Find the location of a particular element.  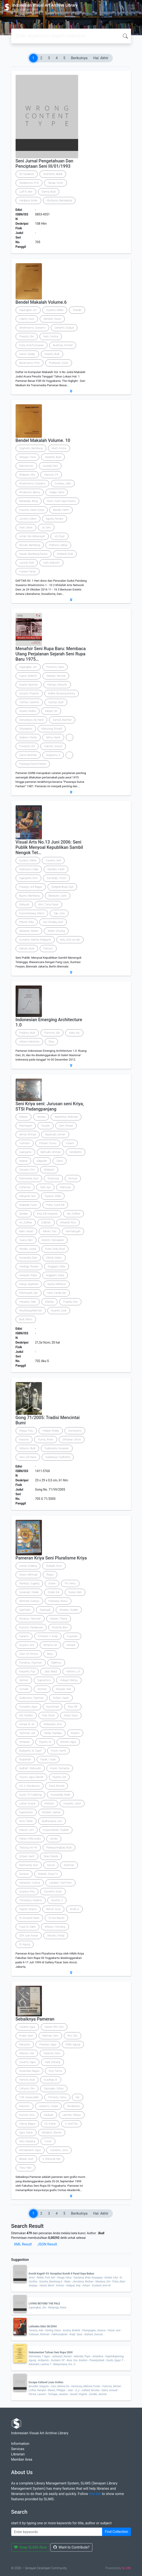

Budiman, M Arief is located at coordinates (62, 345).